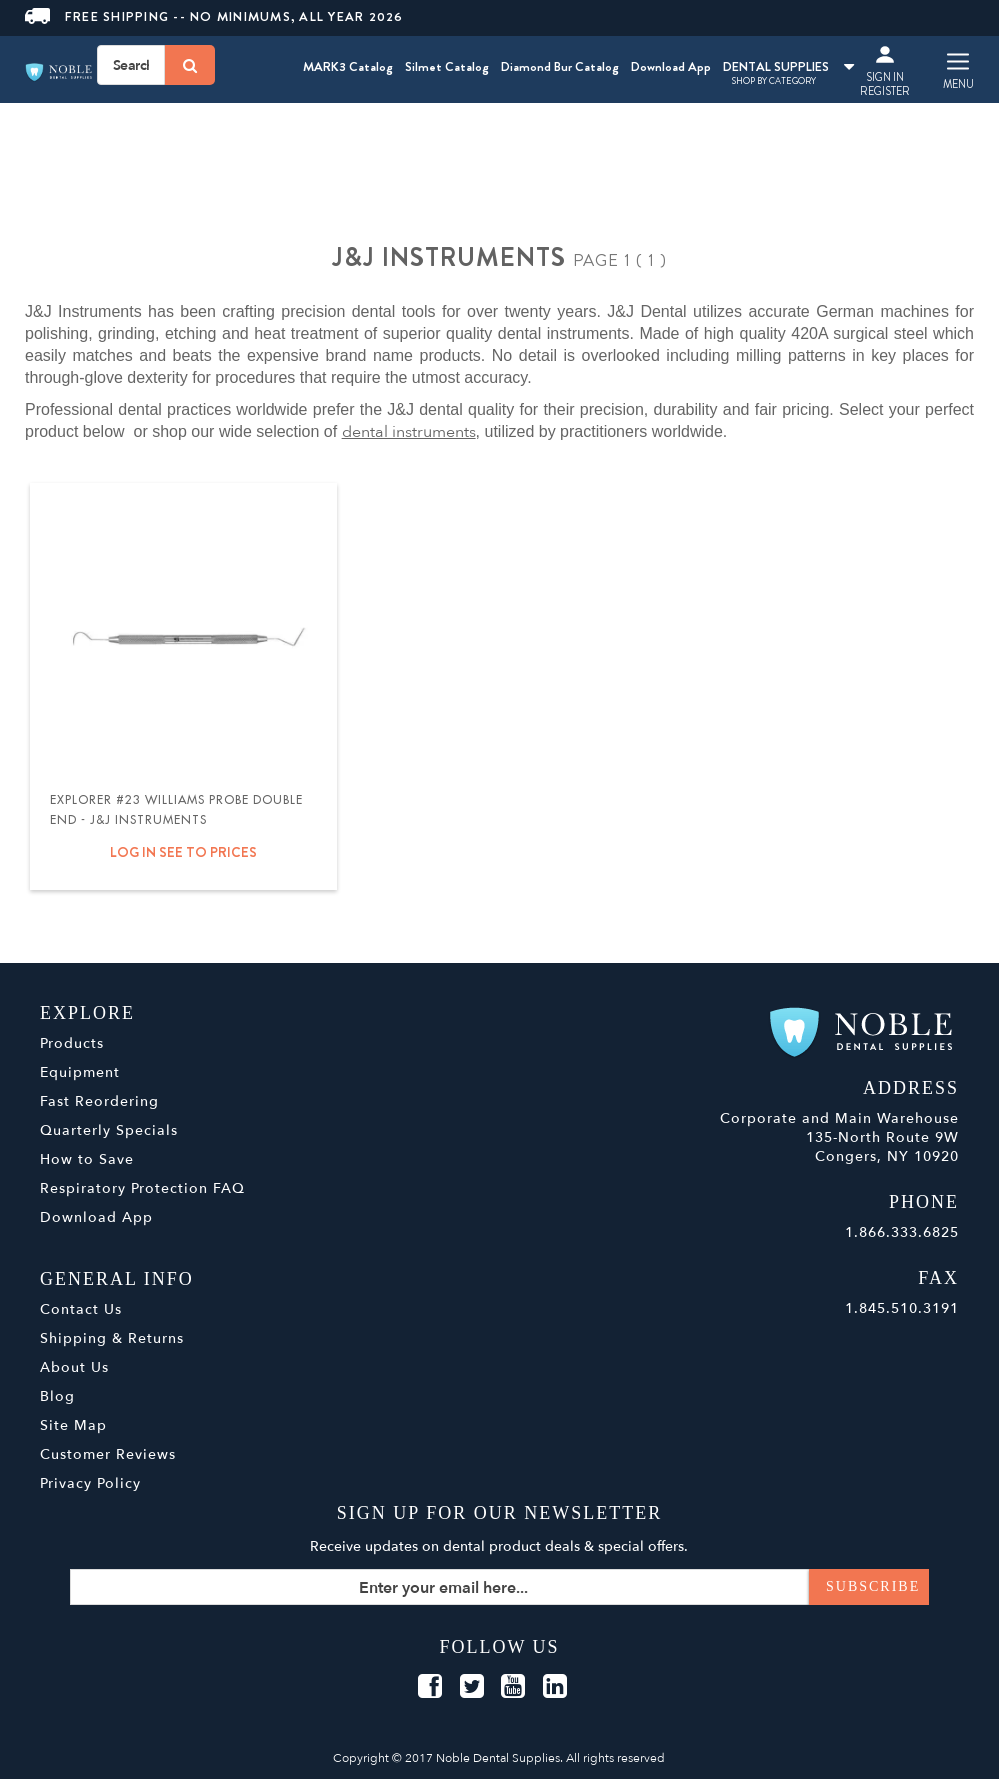 The image size is (999, 1779). What do you see at coordinates (409, 432) in the screenshot?
I see `dental instruments` at bounding box center [409, 432].